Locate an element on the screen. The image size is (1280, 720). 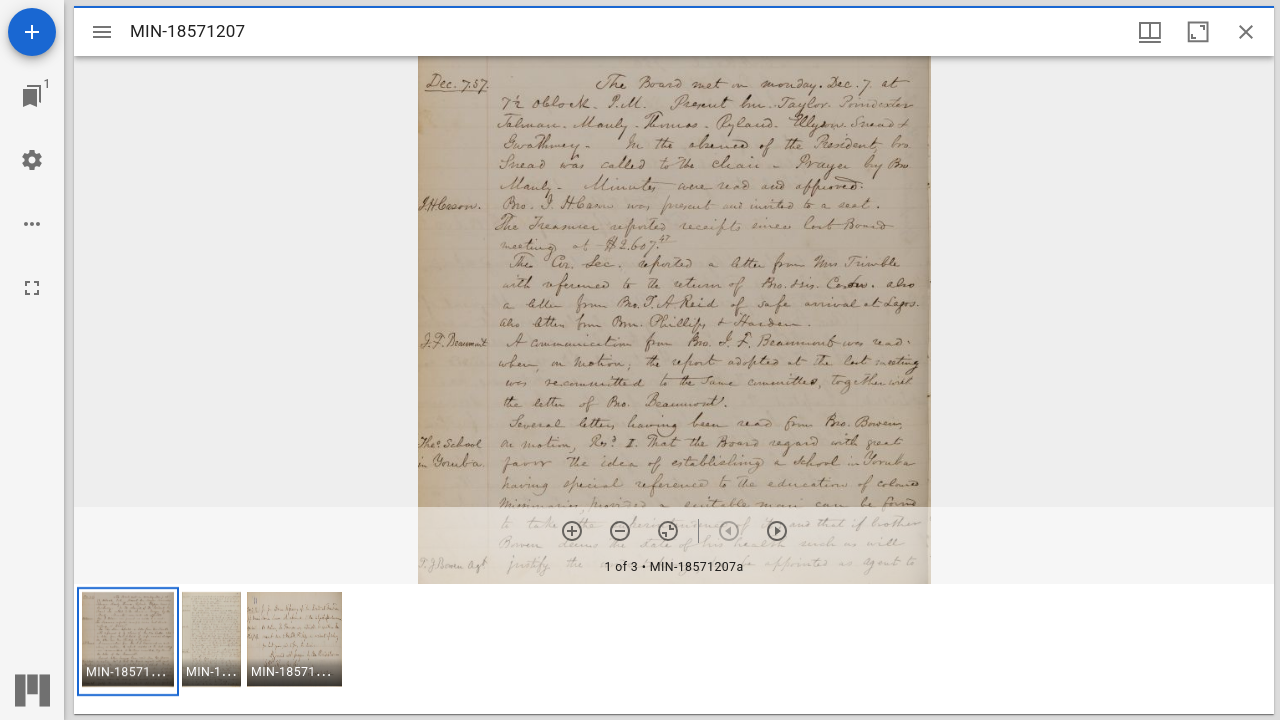
[Reset zoom] is located at coordinates (668, 531).